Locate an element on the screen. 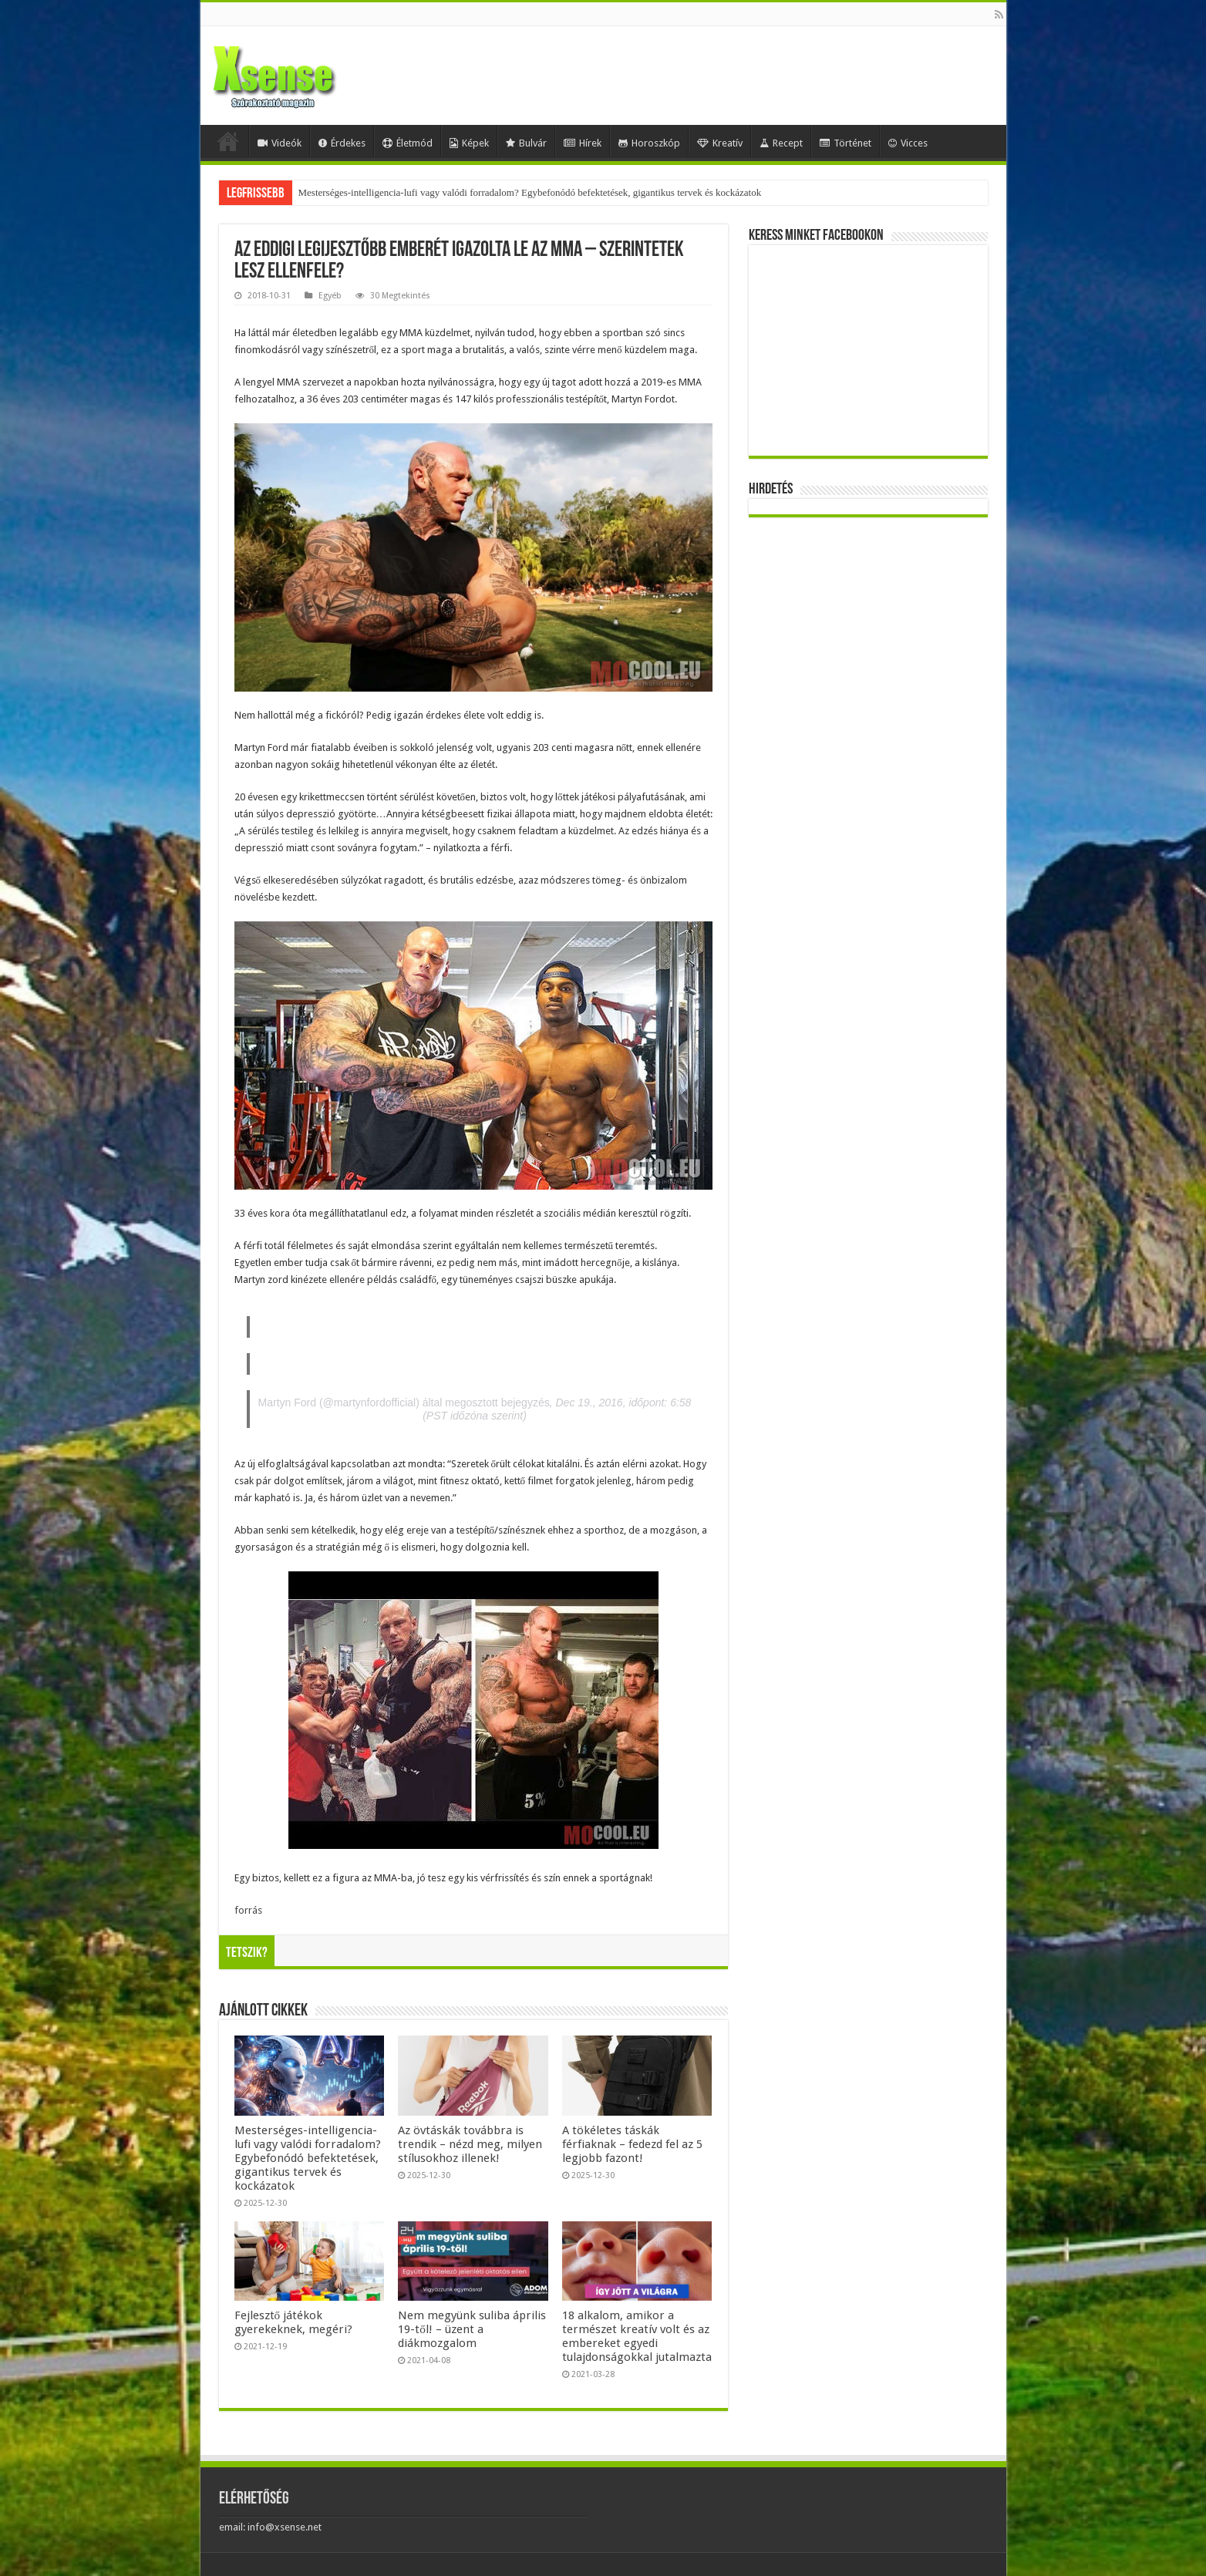 The height and width of the screenshot is (2576, 1206). Recept is located at coordinates (781, 143).